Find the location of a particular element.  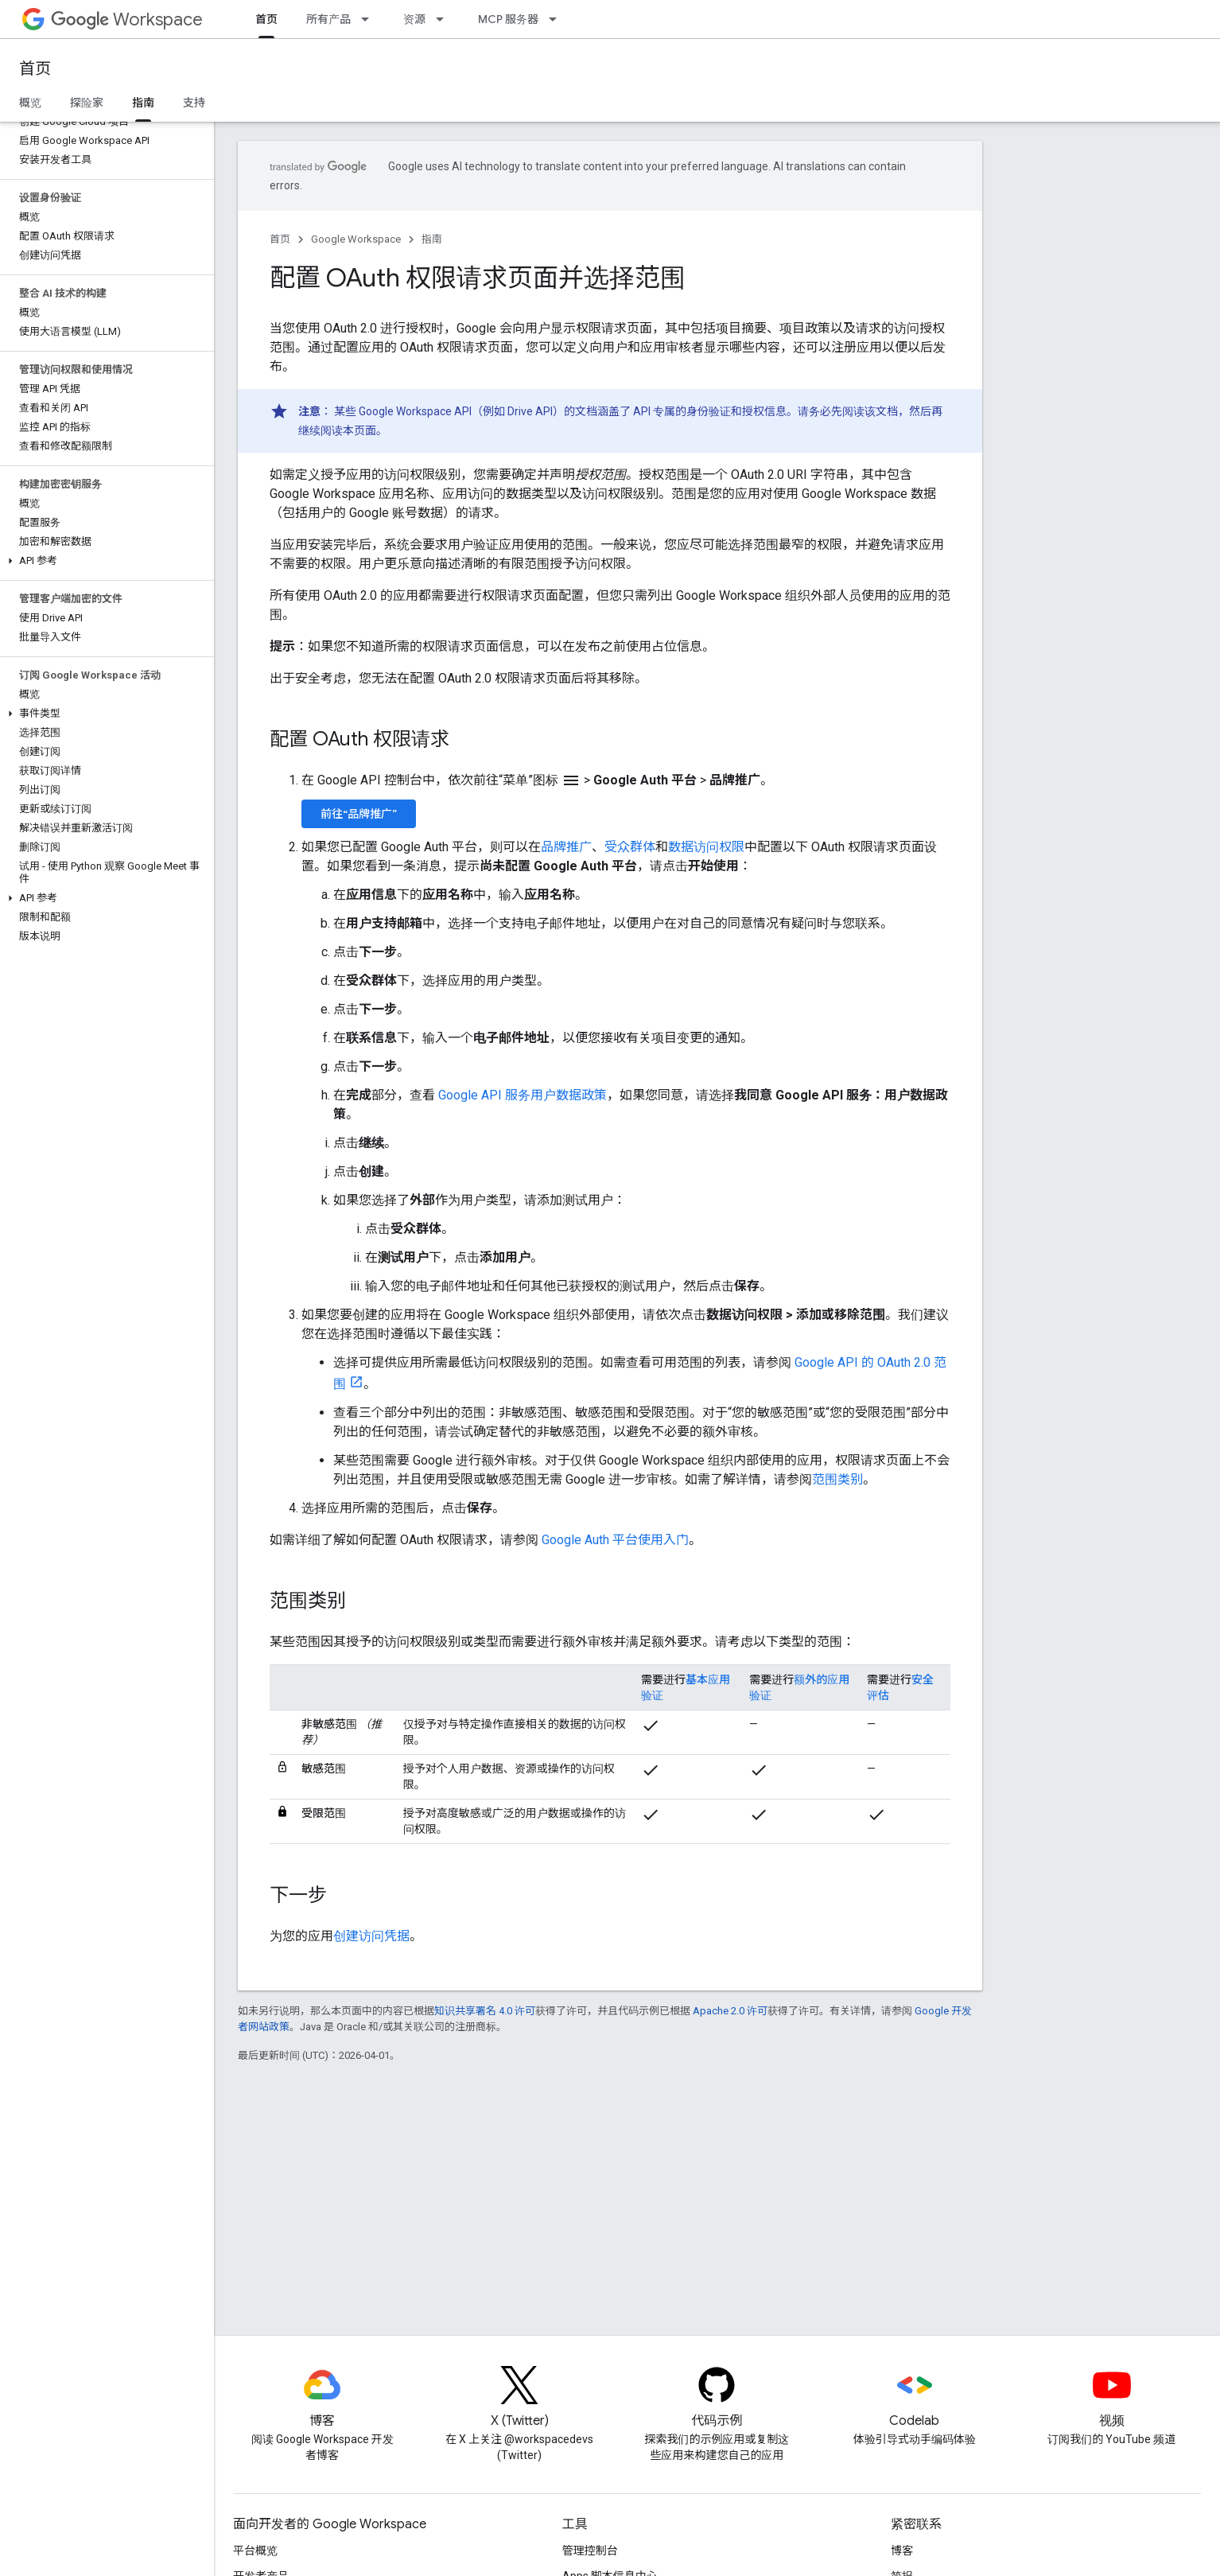

管理控制台 is located at coordinates (590, 2550).